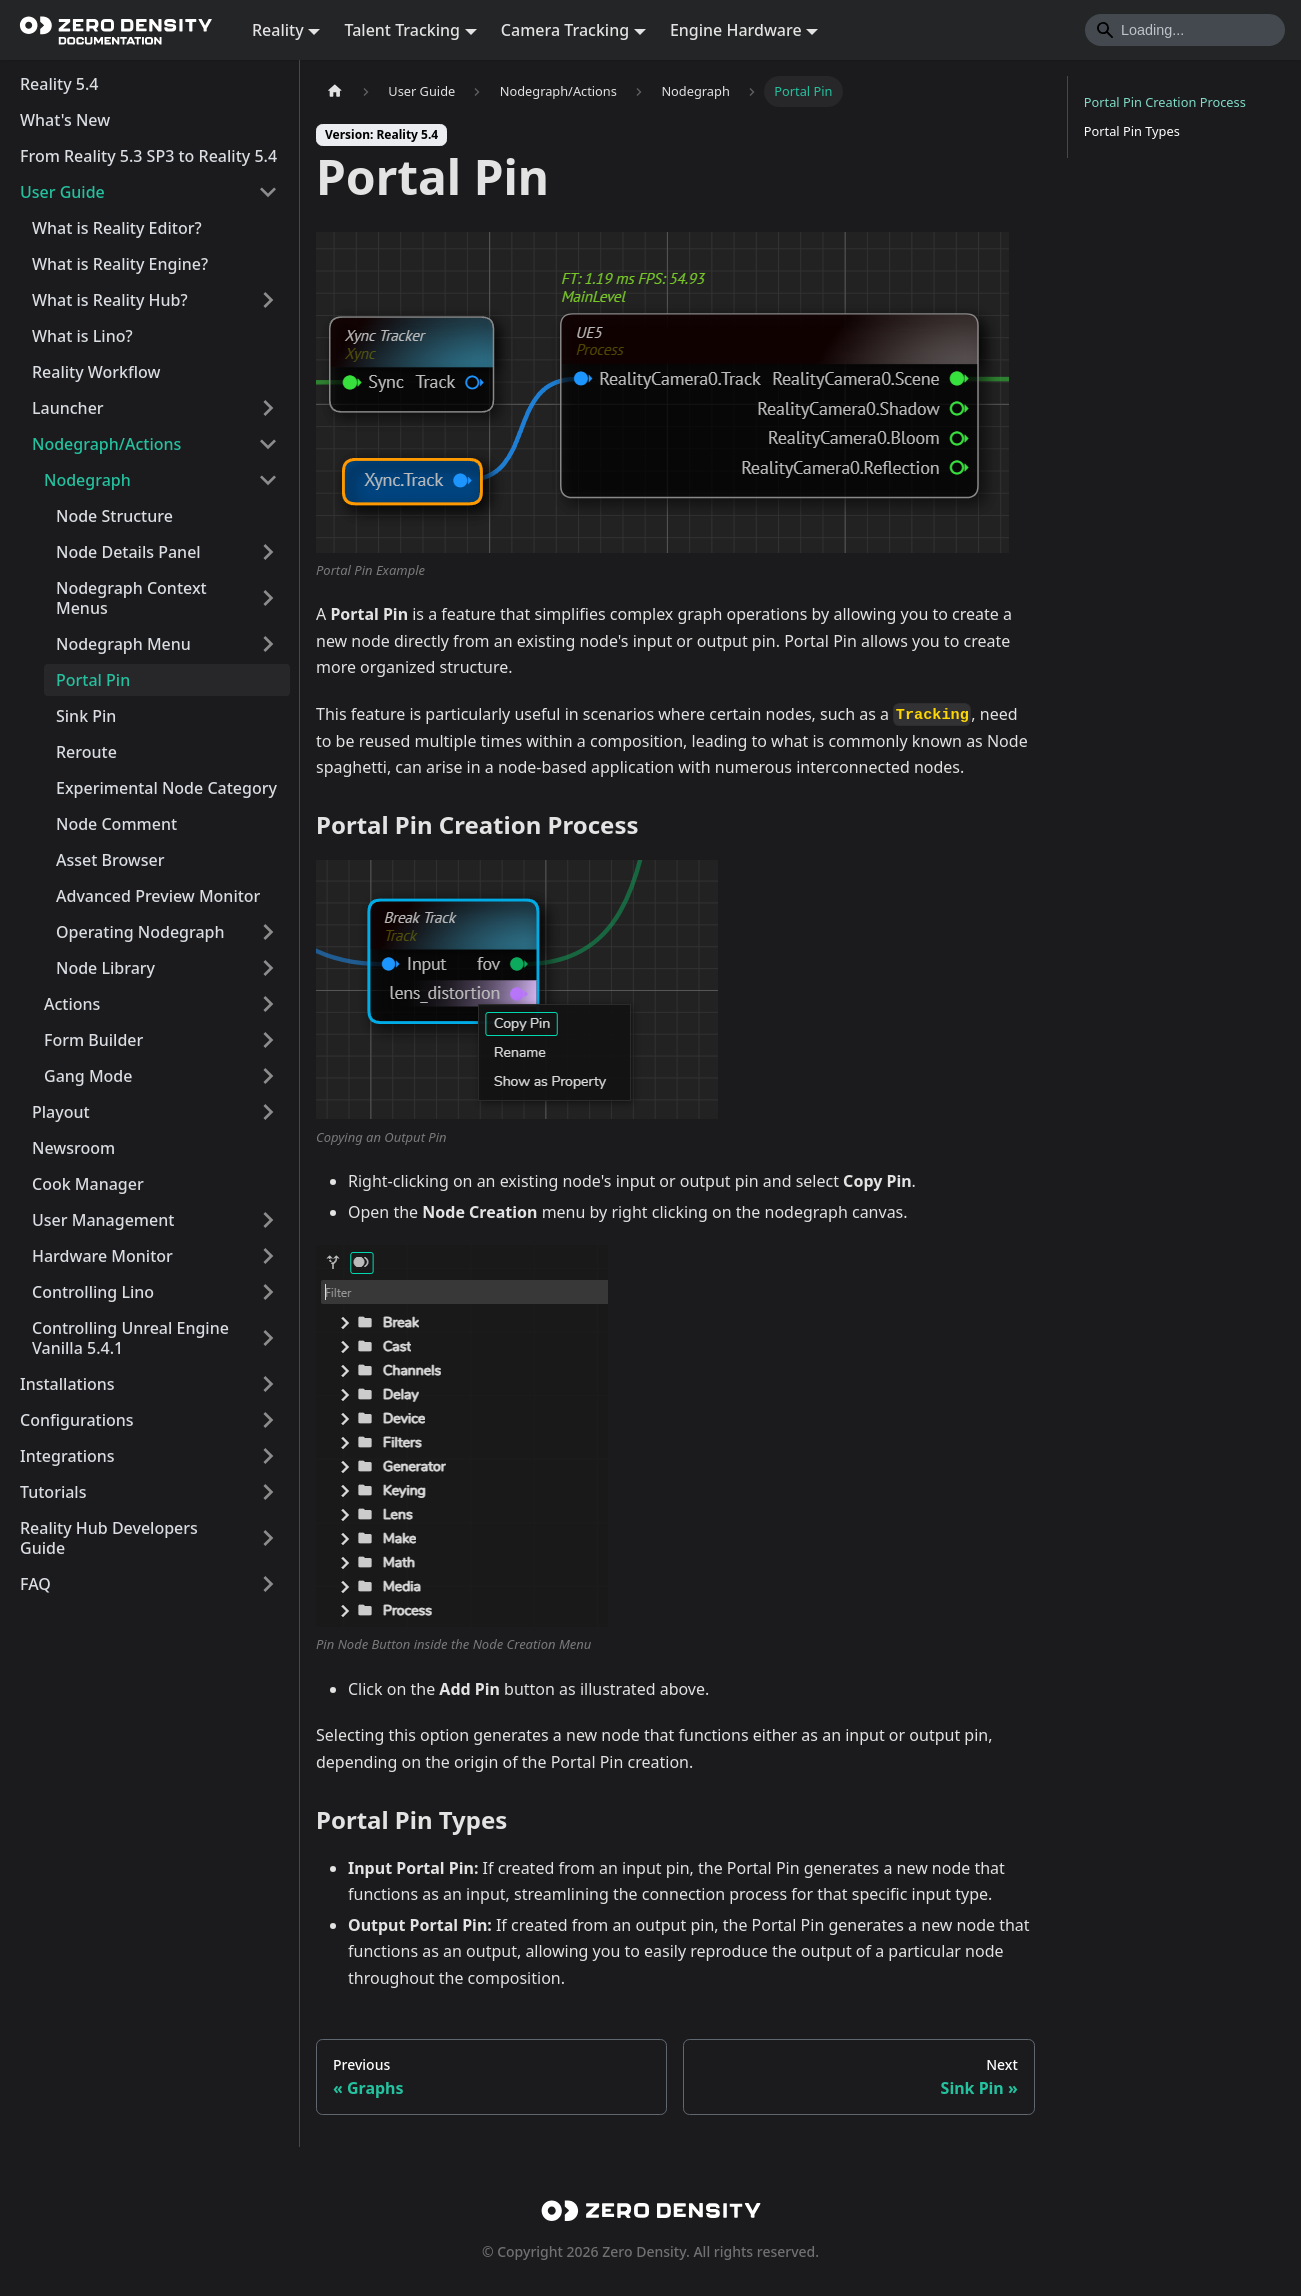  I want to click on Reality 5.4, so click(59, 84).